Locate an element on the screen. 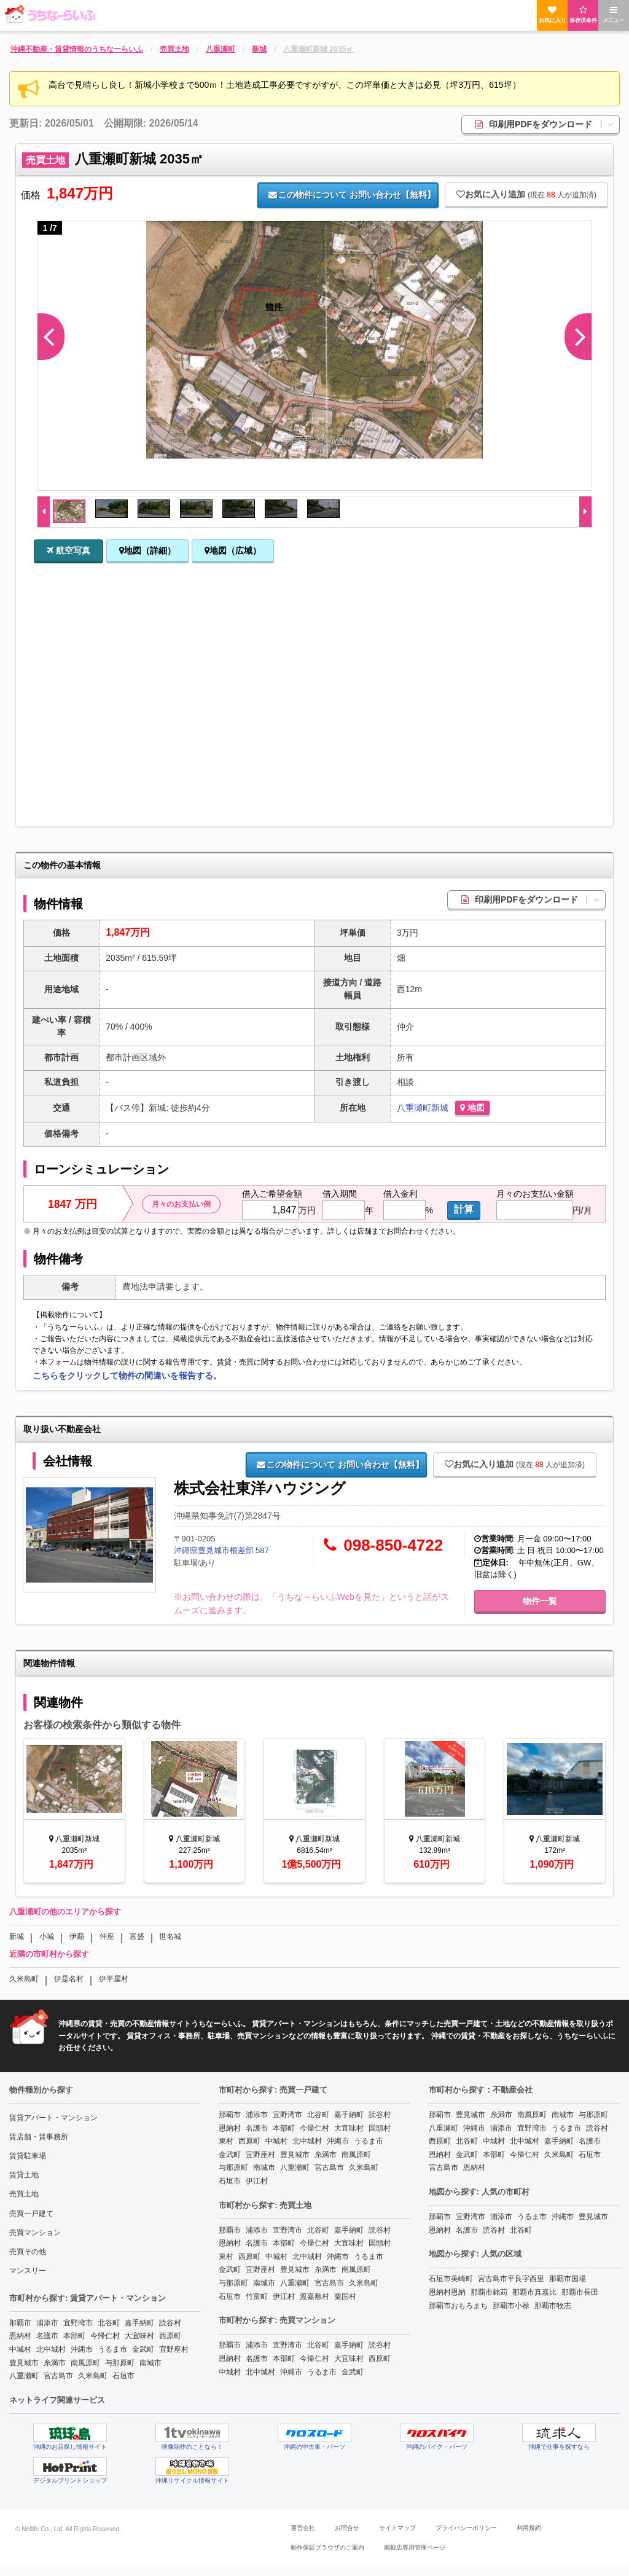  賃店舗・賃事務所 is located at coordinates (38, 2136).